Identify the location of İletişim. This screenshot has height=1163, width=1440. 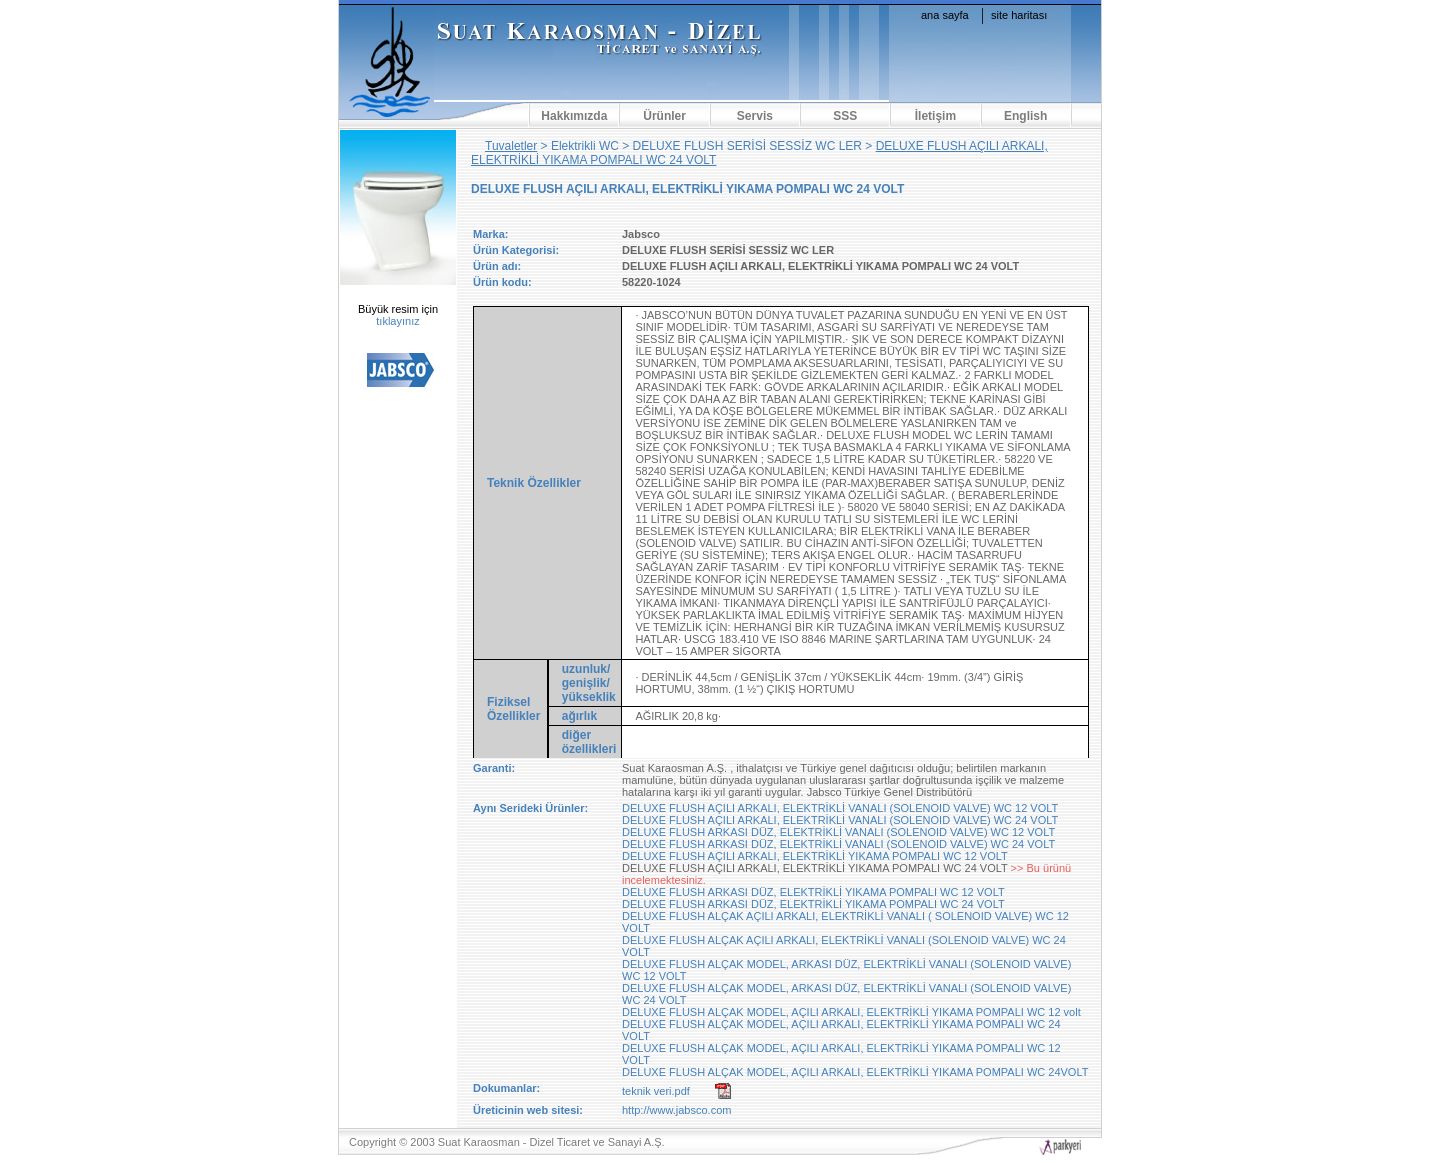
(935, 116).